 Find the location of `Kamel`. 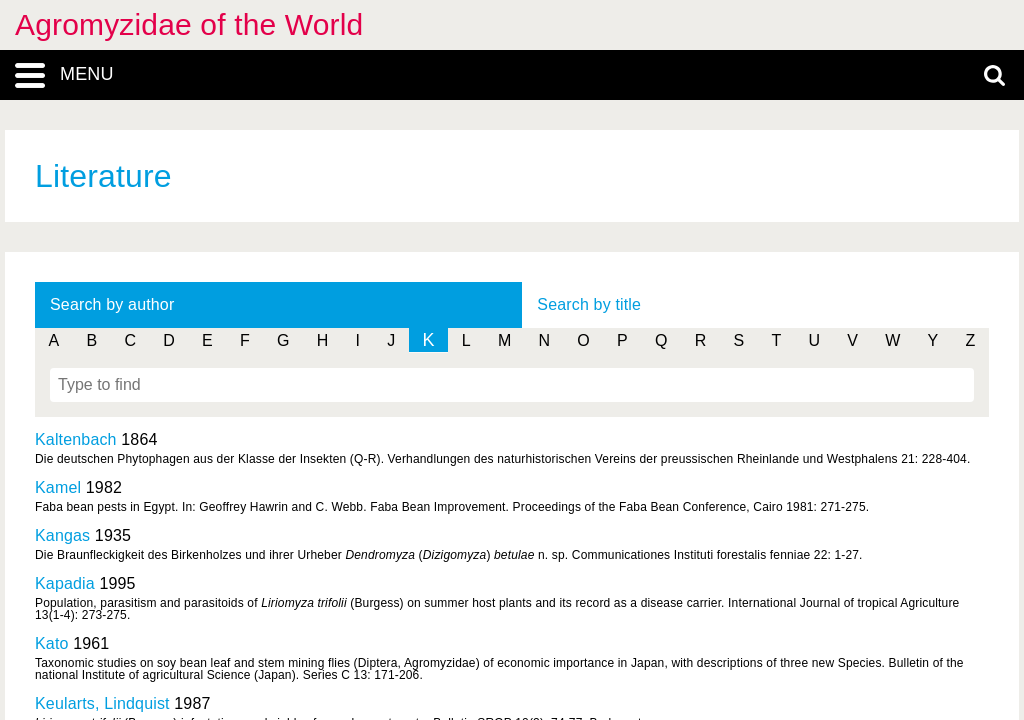

Kamel is located at coordinates (58, 487).